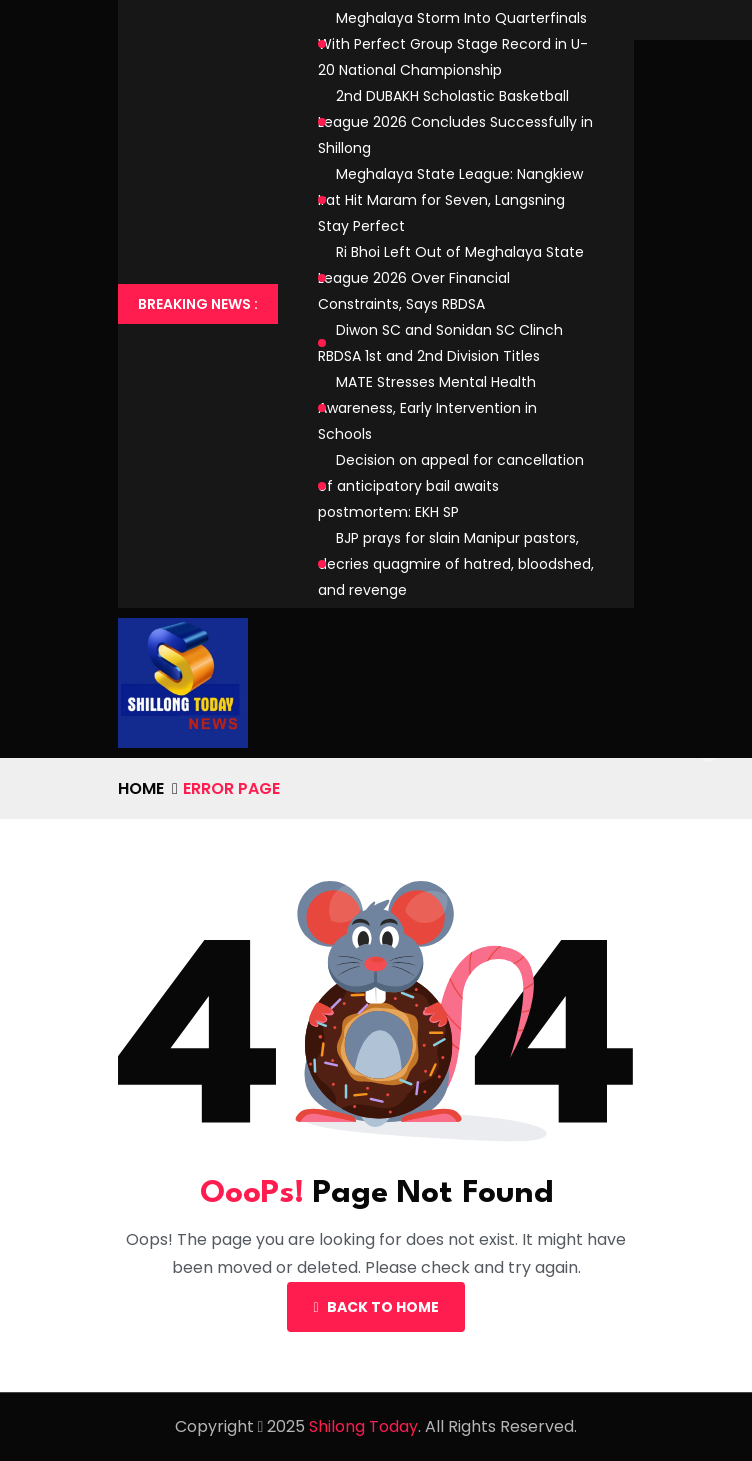 This screenshot has width=752, height=1461. I want to click on Decision on appeal for cancellation of anticipatory bail awaits postmortem: EKH SP, so click(451, 486).